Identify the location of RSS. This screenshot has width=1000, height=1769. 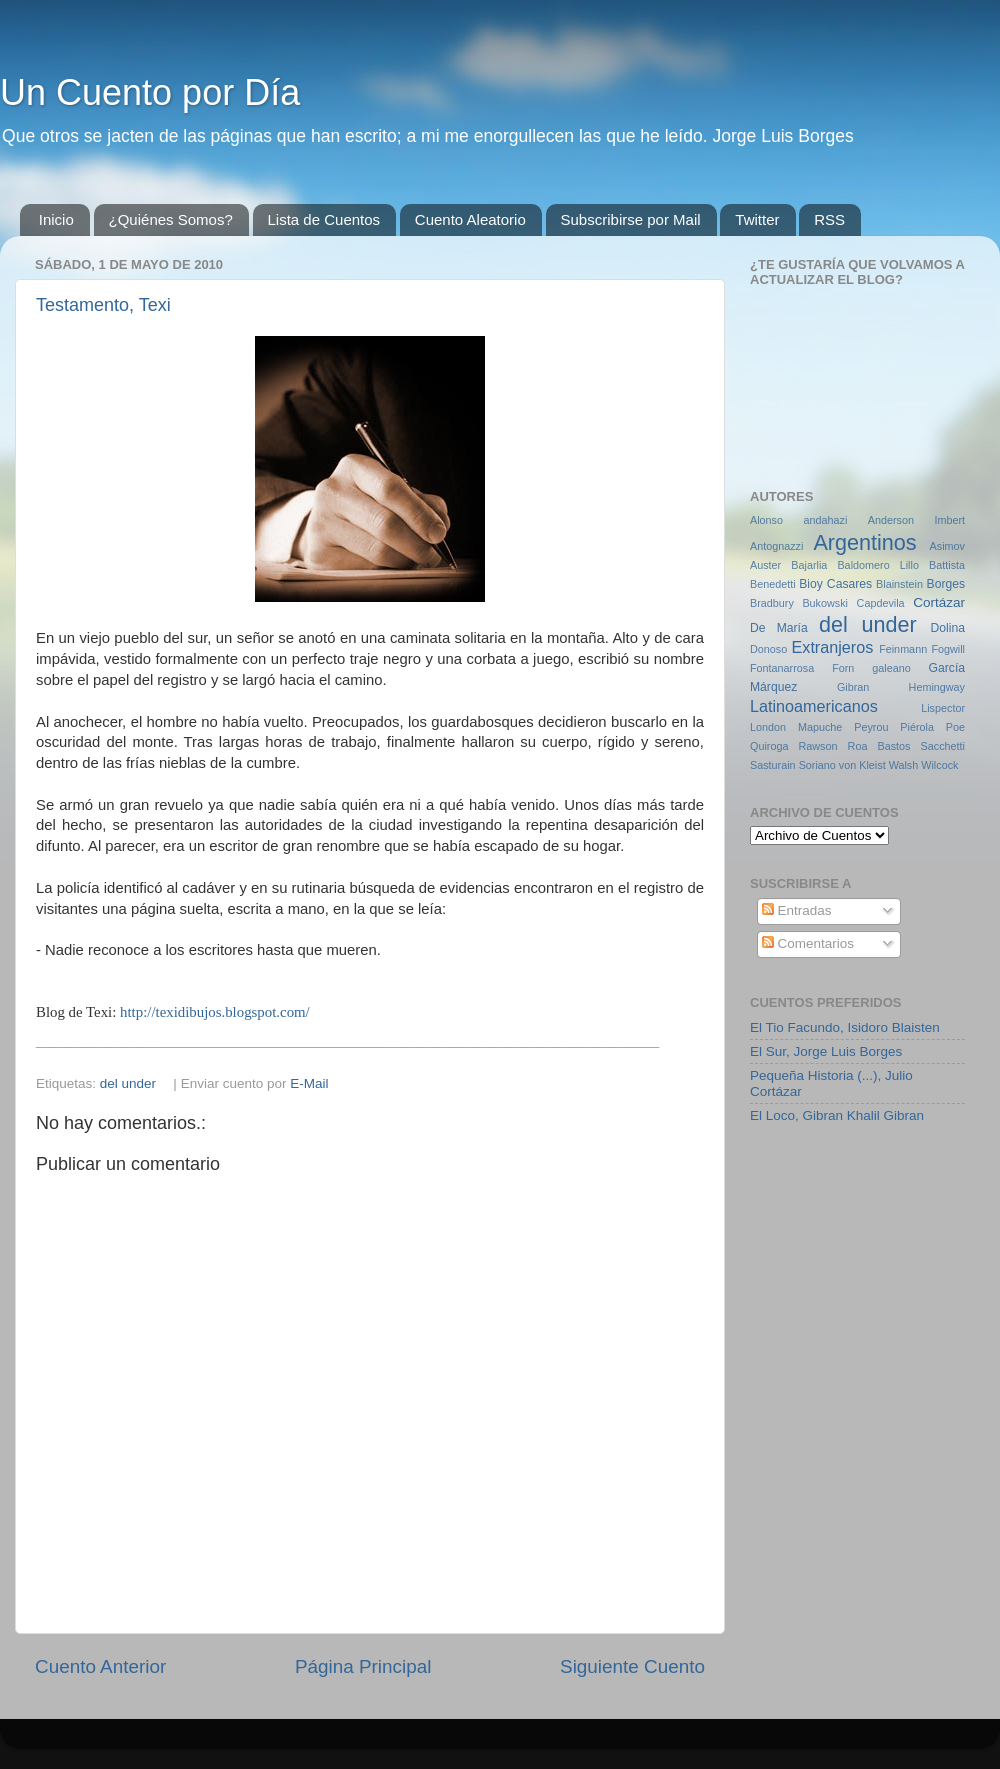
(829, 219).